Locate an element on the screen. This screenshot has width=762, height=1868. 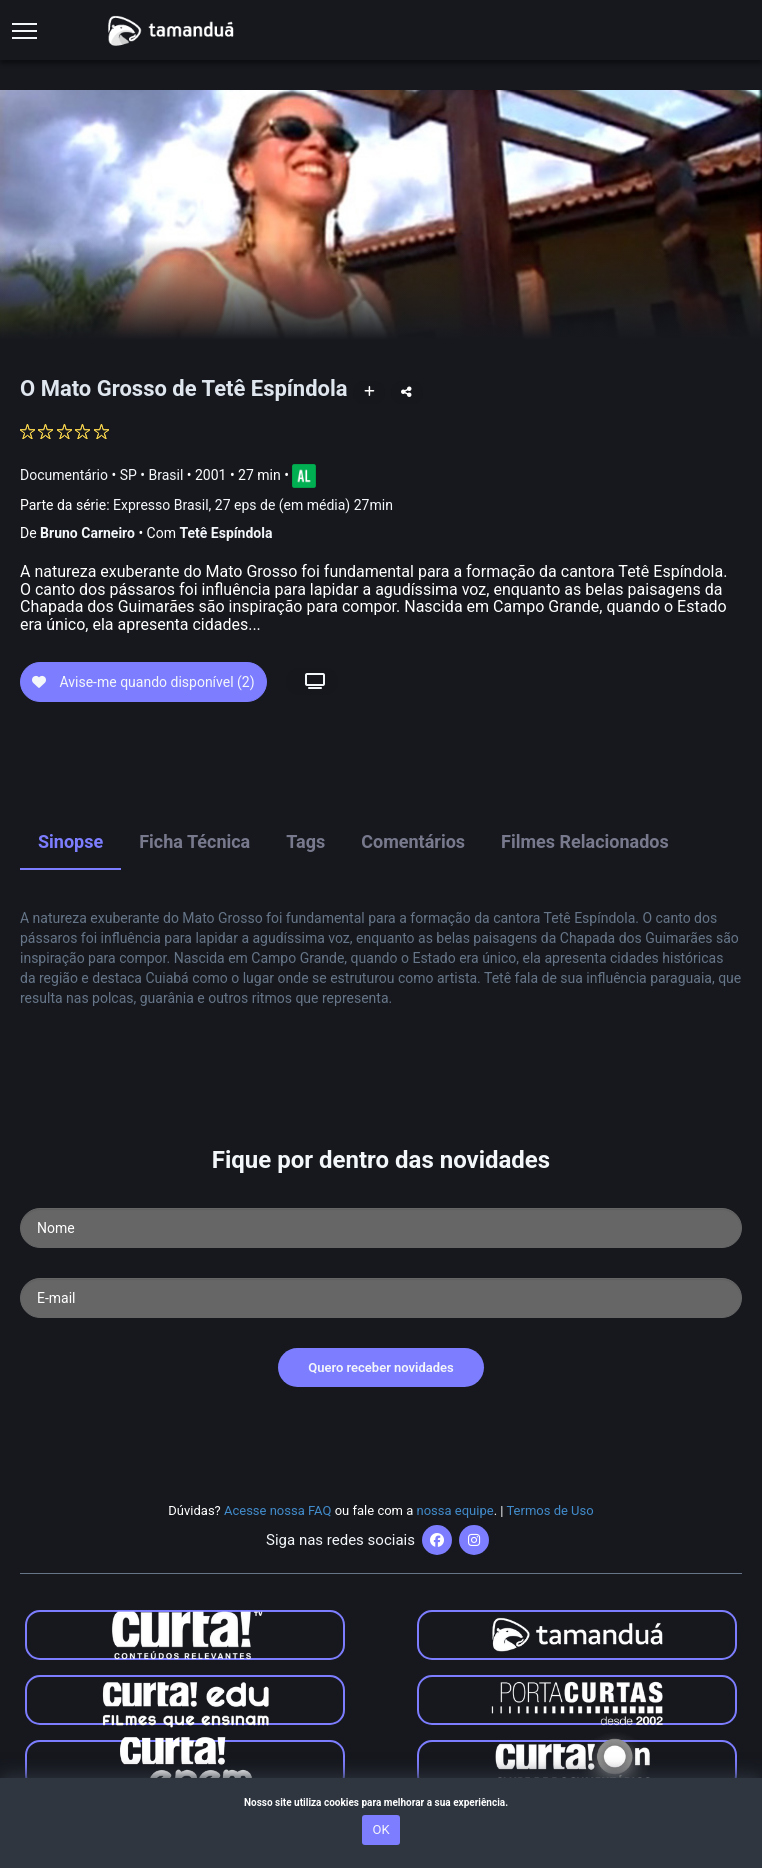
Documentário is located at coordinates (64, 474).